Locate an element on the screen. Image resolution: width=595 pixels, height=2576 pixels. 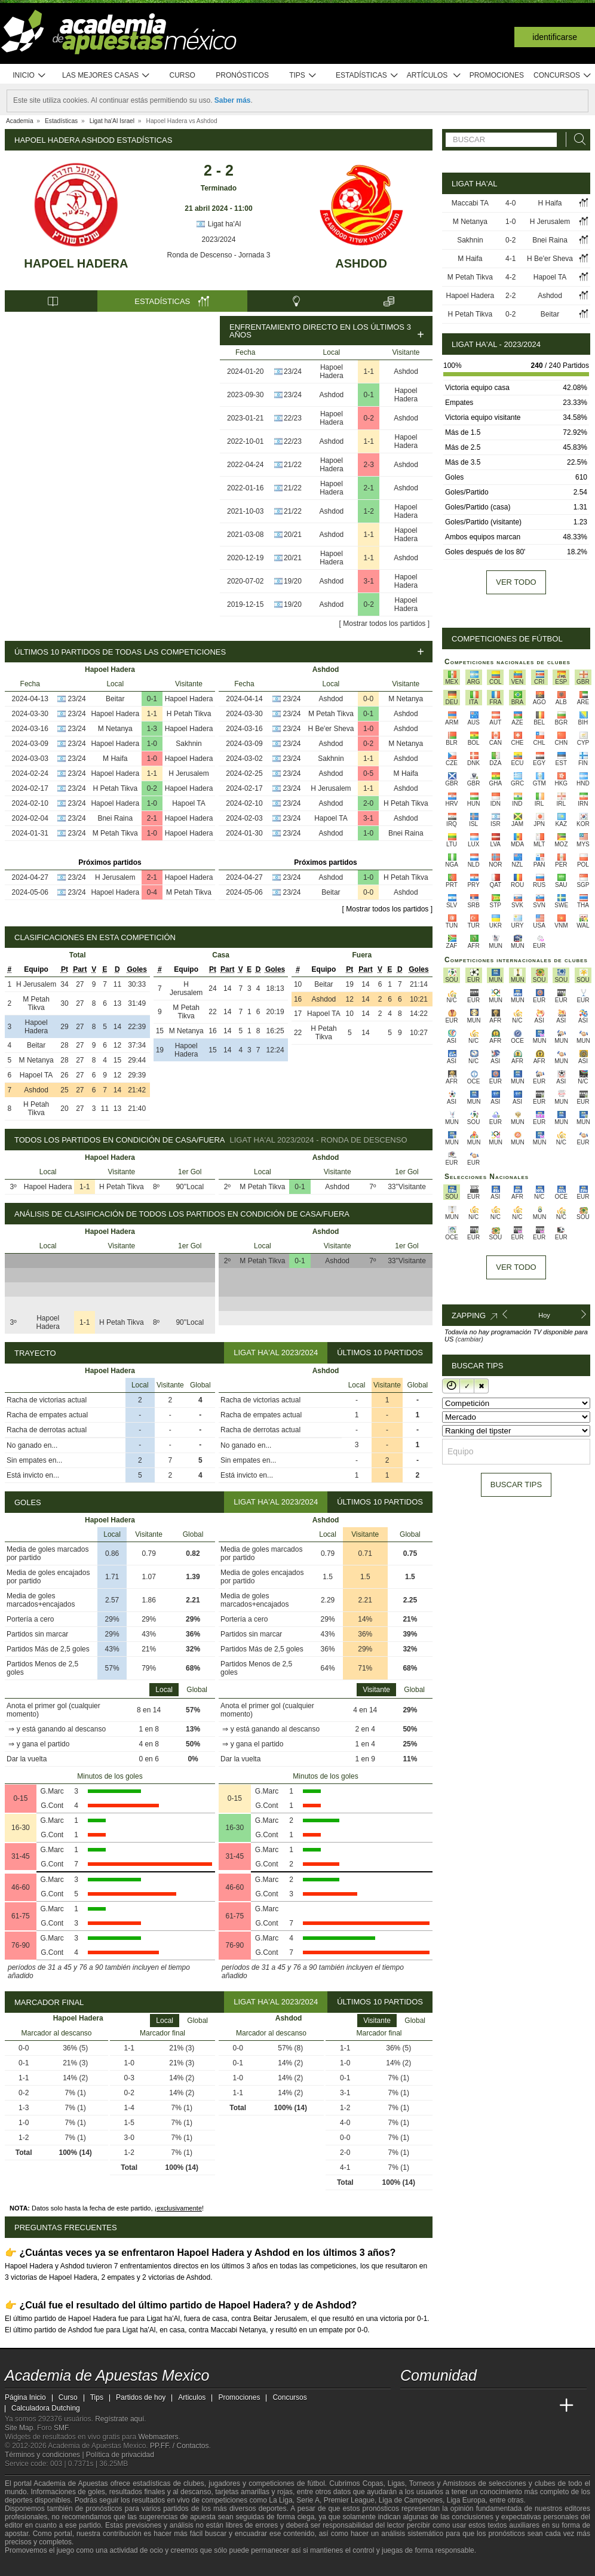
0-1 is located at coordinates (369, 395).